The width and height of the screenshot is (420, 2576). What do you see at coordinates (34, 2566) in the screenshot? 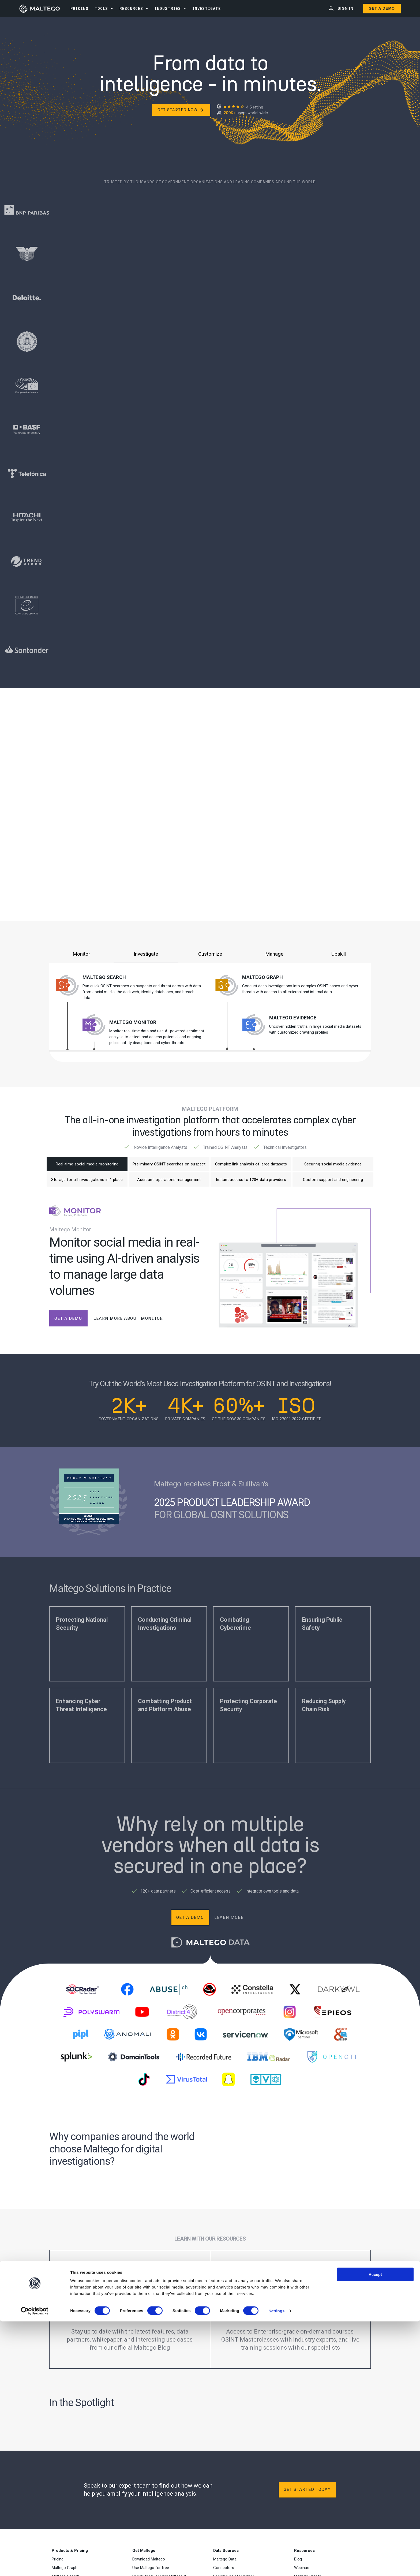
I see `[Cookiebot by Usercentrics - opens in a new window]` at bounding box center [34, 2566].